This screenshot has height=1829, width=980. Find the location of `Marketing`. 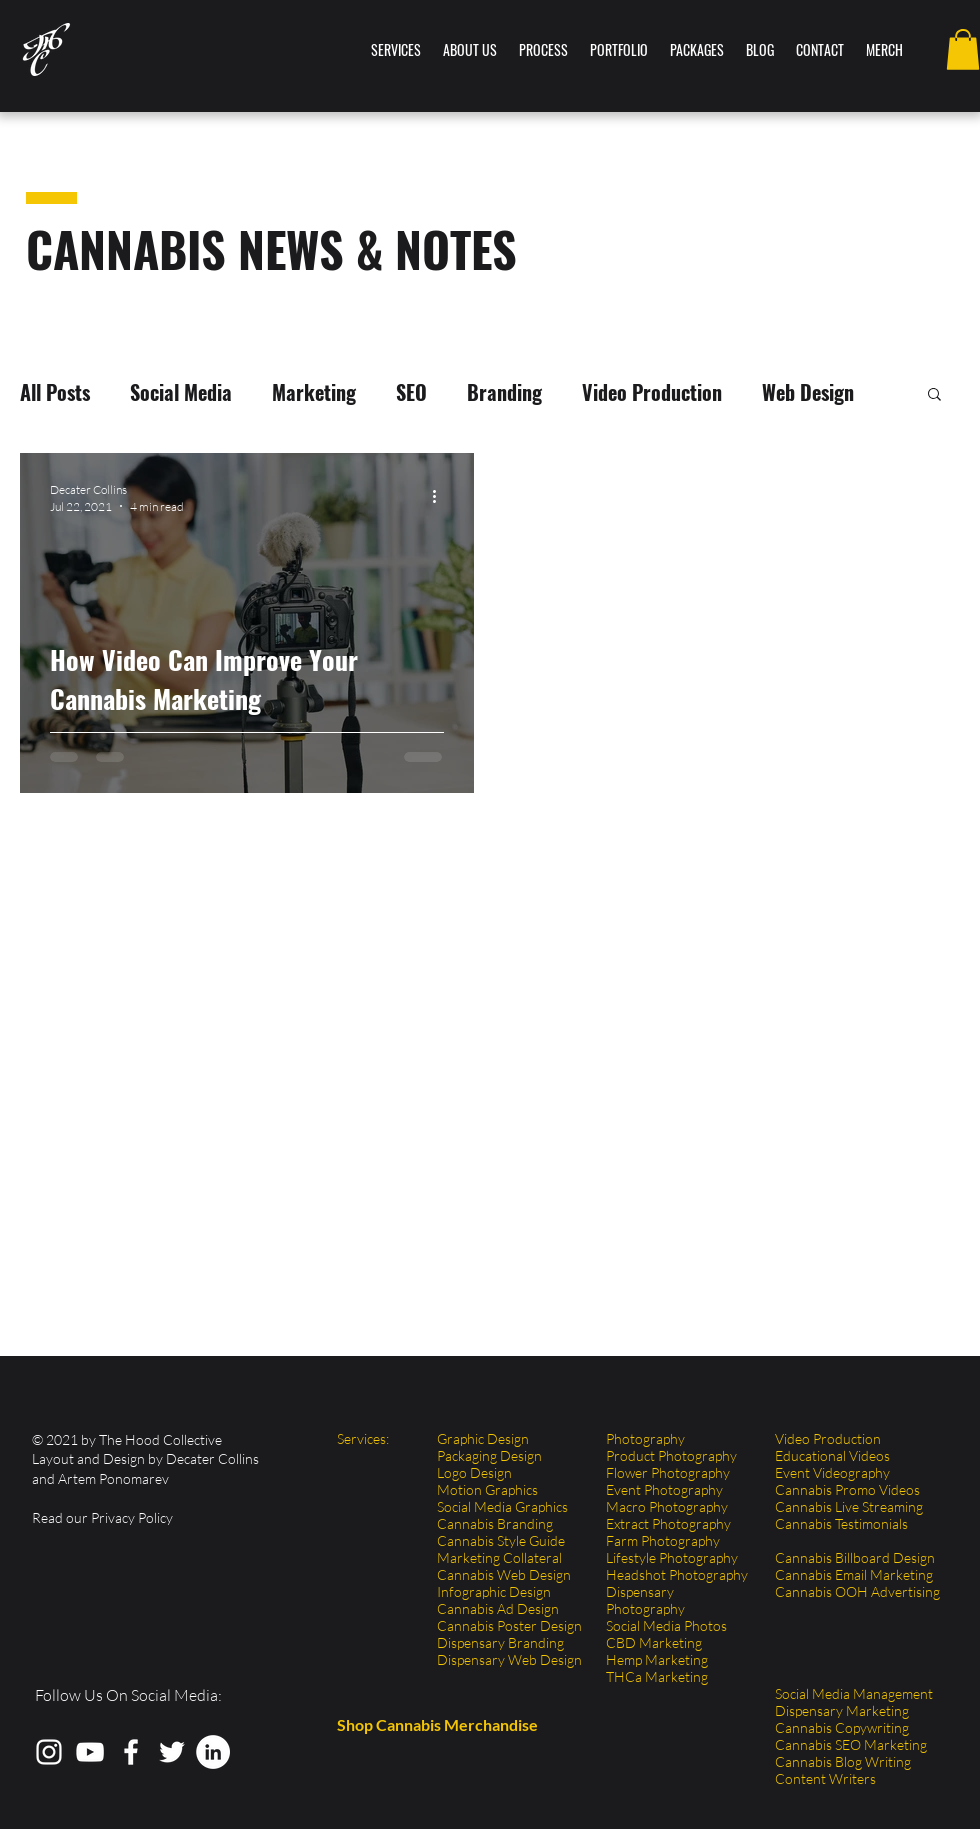

Marketing is located at coordinates (314, 392).